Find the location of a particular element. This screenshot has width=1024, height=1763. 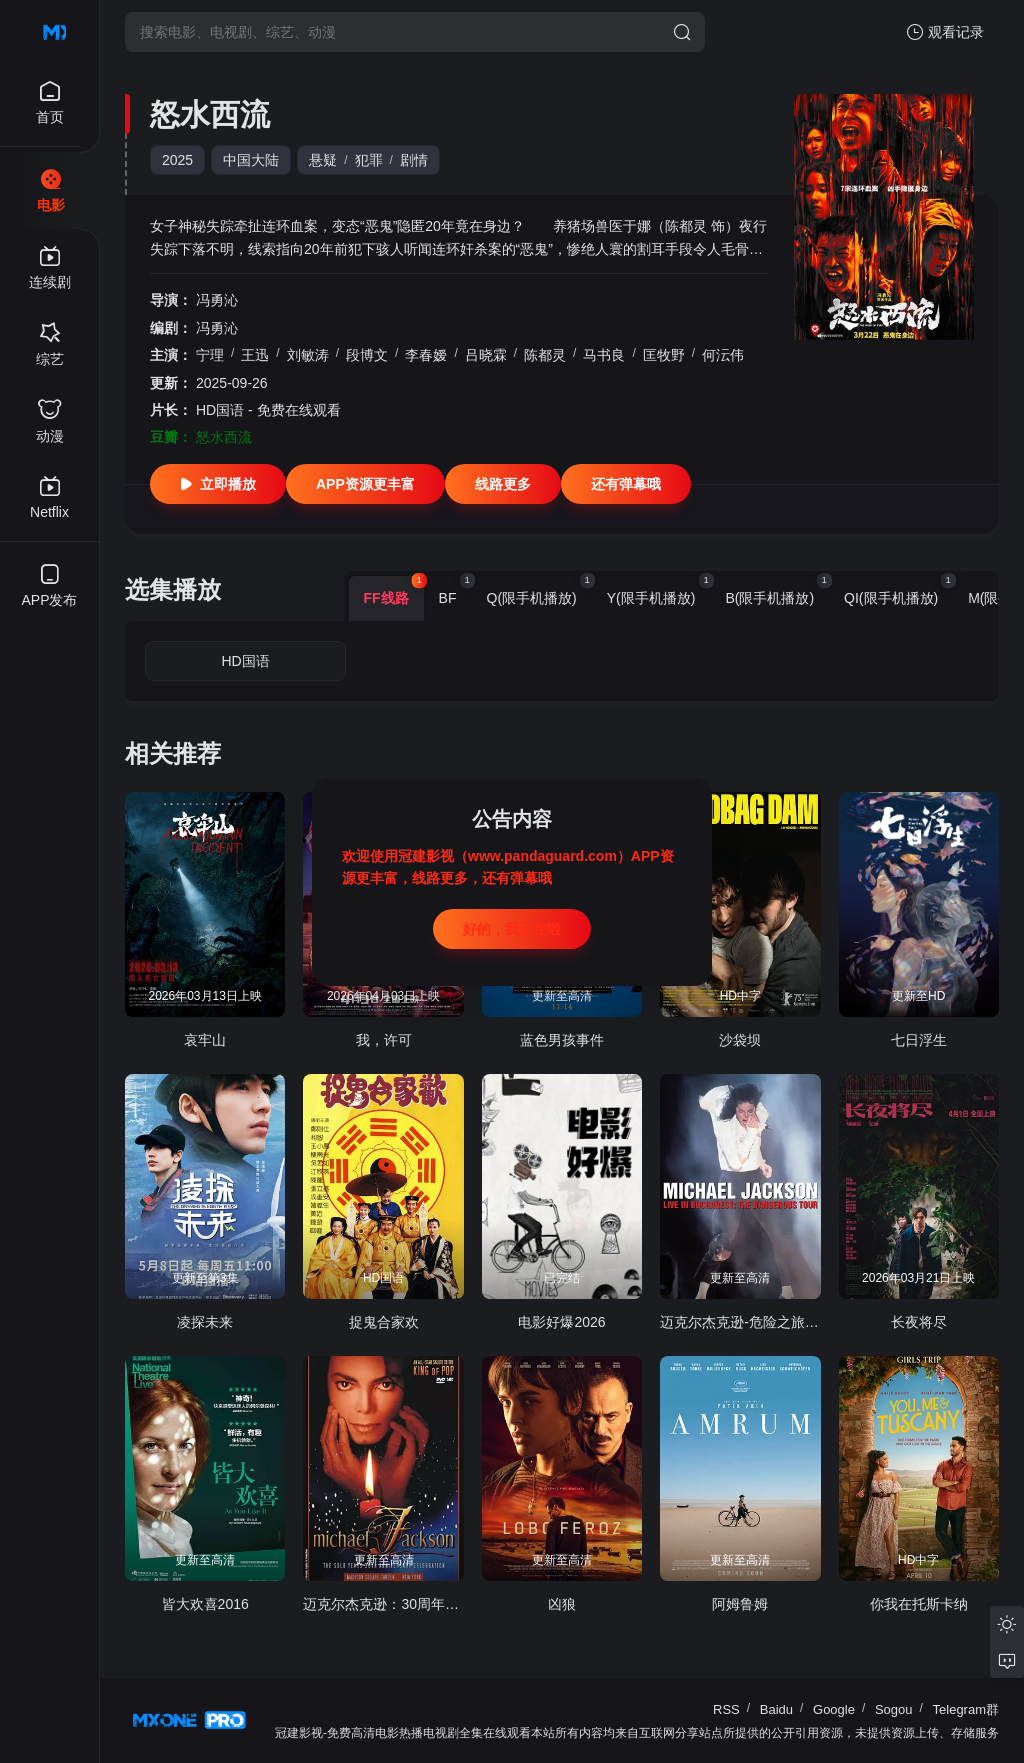

中国大陆 is located at coordinates (251, 160).